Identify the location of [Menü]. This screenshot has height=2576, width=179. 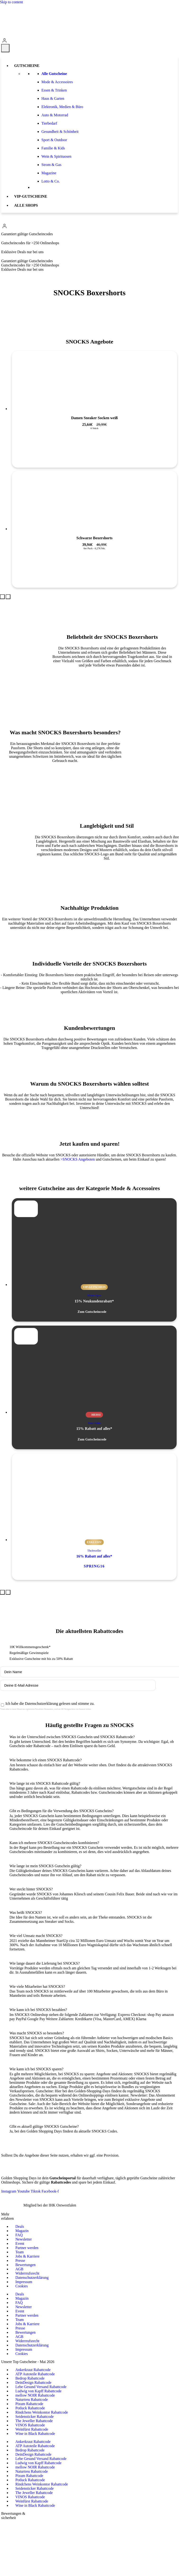
(5, 48).